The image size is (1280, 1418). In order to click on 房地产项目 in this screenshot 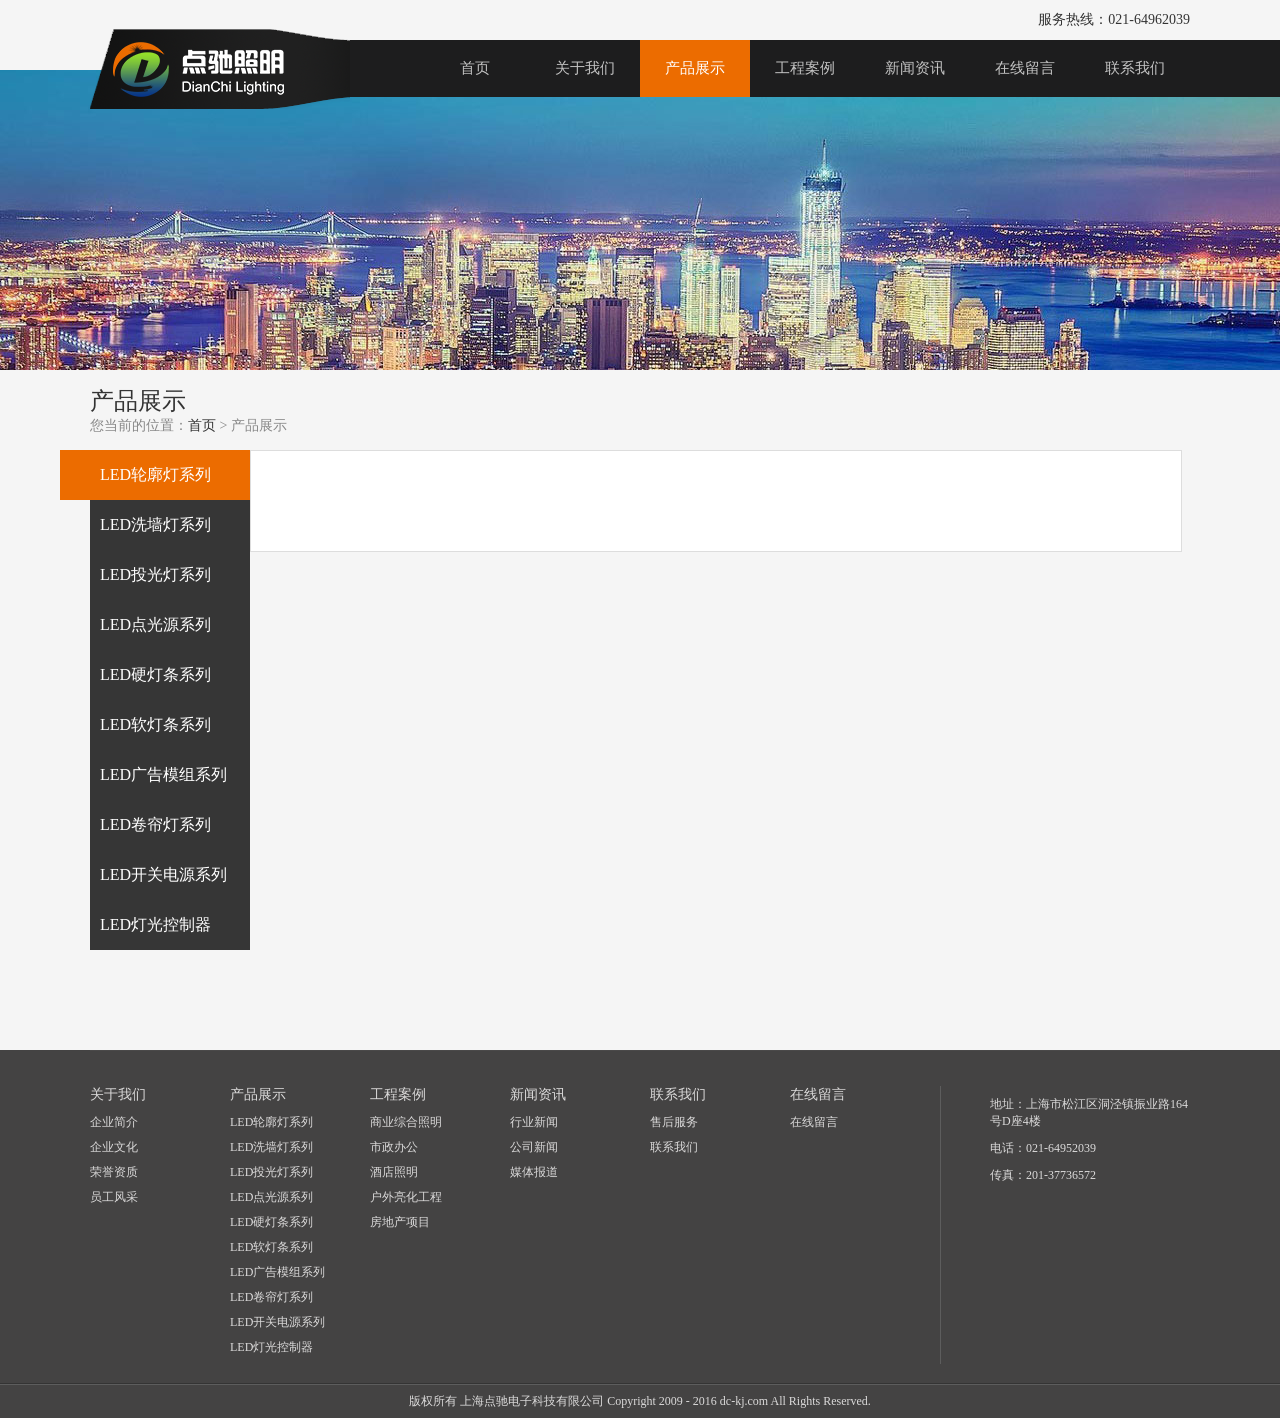, I will do `click(400, 1222)`.